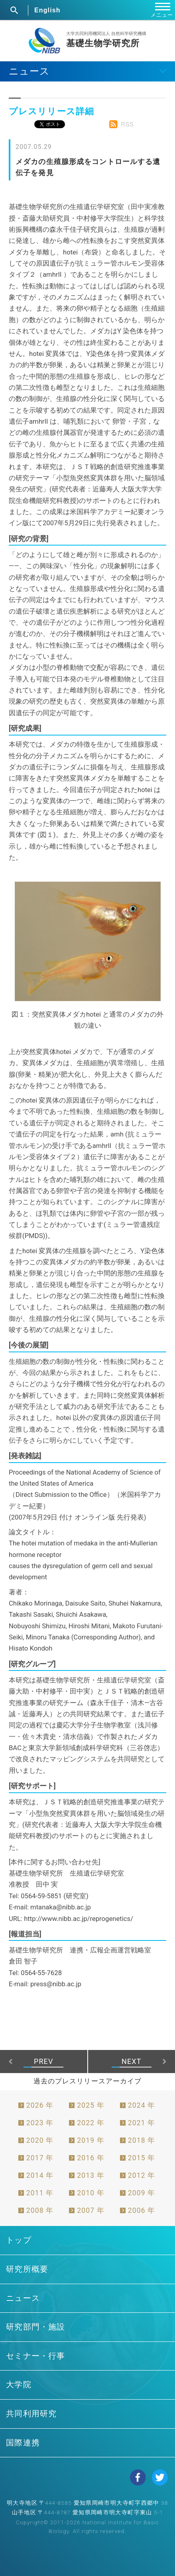 This screenshot has width=175, height=2576. Describe the element at coordinates (141, 2193) in the screenshot. I see `2009 年` at that location.